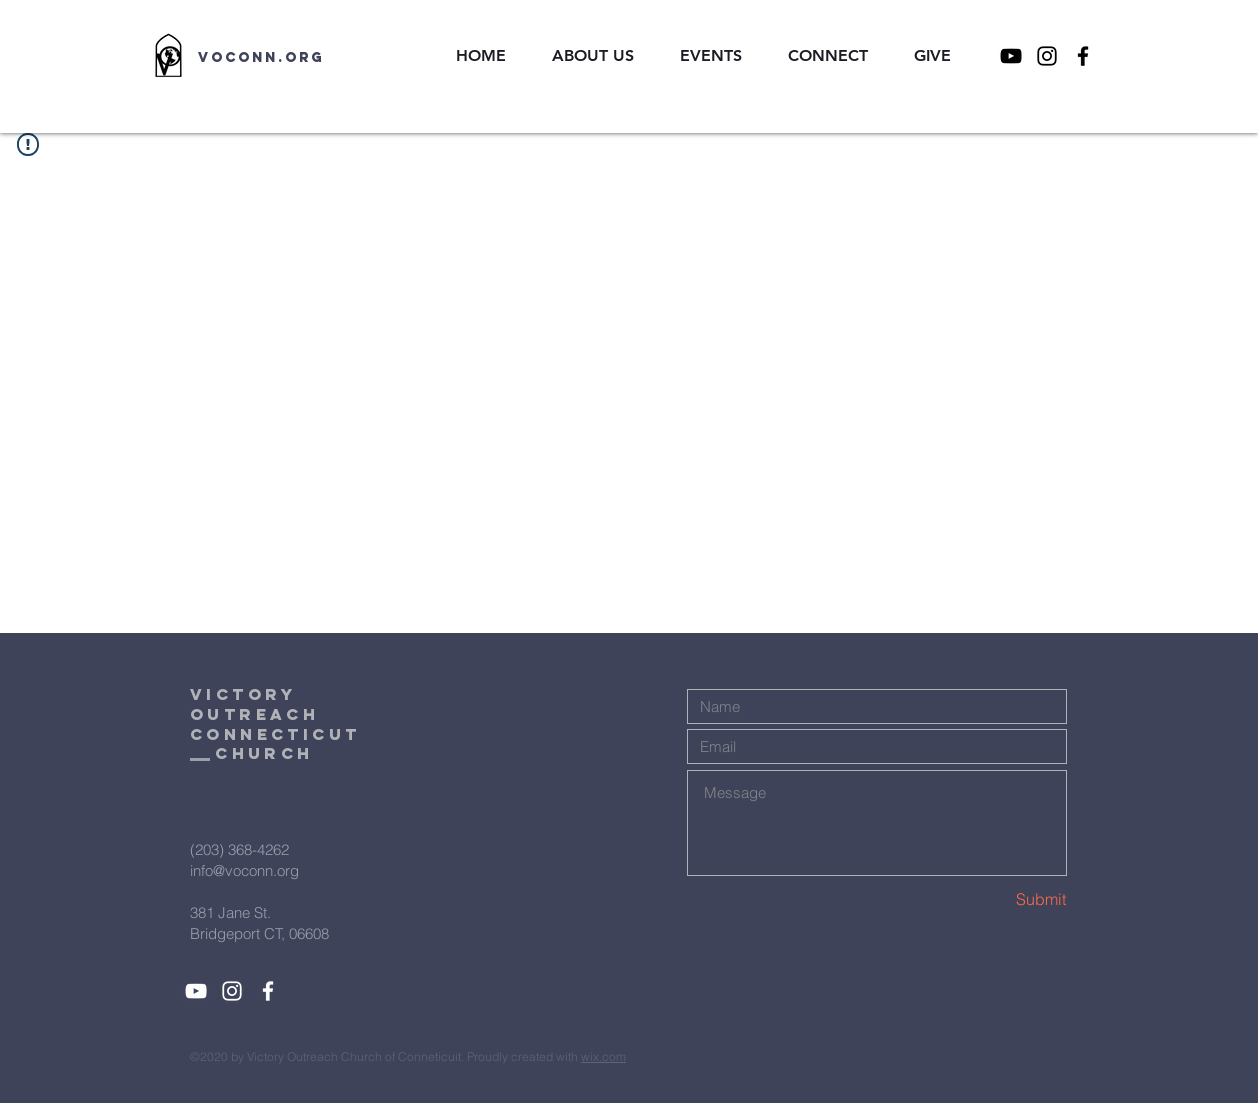 This screenshot has width=1258, height=1103. What do you see at coordinates (1047, 56) in the screenshot?
I see `[Instagram]` at bounding box center [1047, 56].